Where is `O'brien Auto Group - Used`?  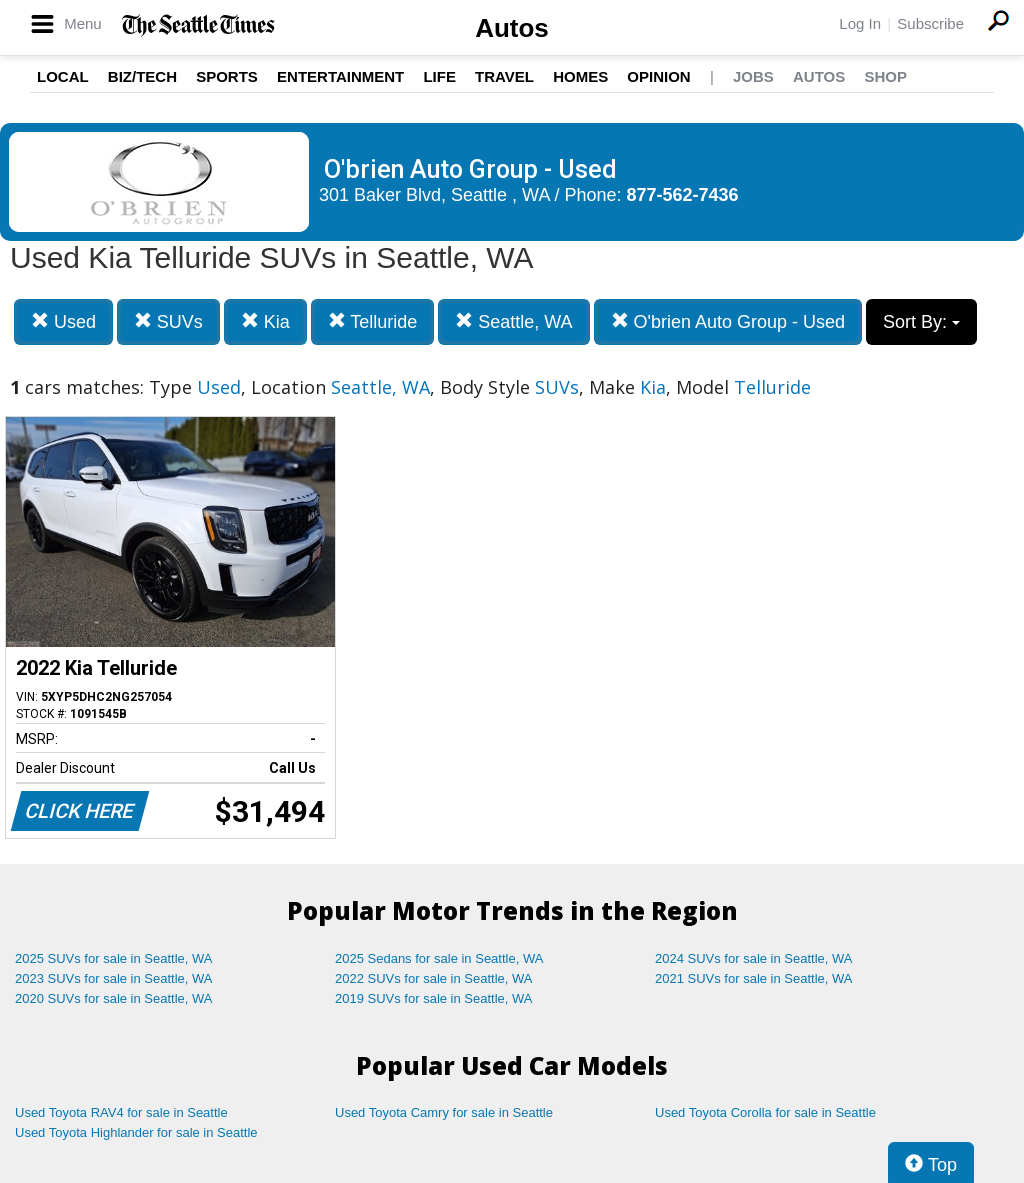 O'brien Auto Group - Used is located at coordinates (728, 321).